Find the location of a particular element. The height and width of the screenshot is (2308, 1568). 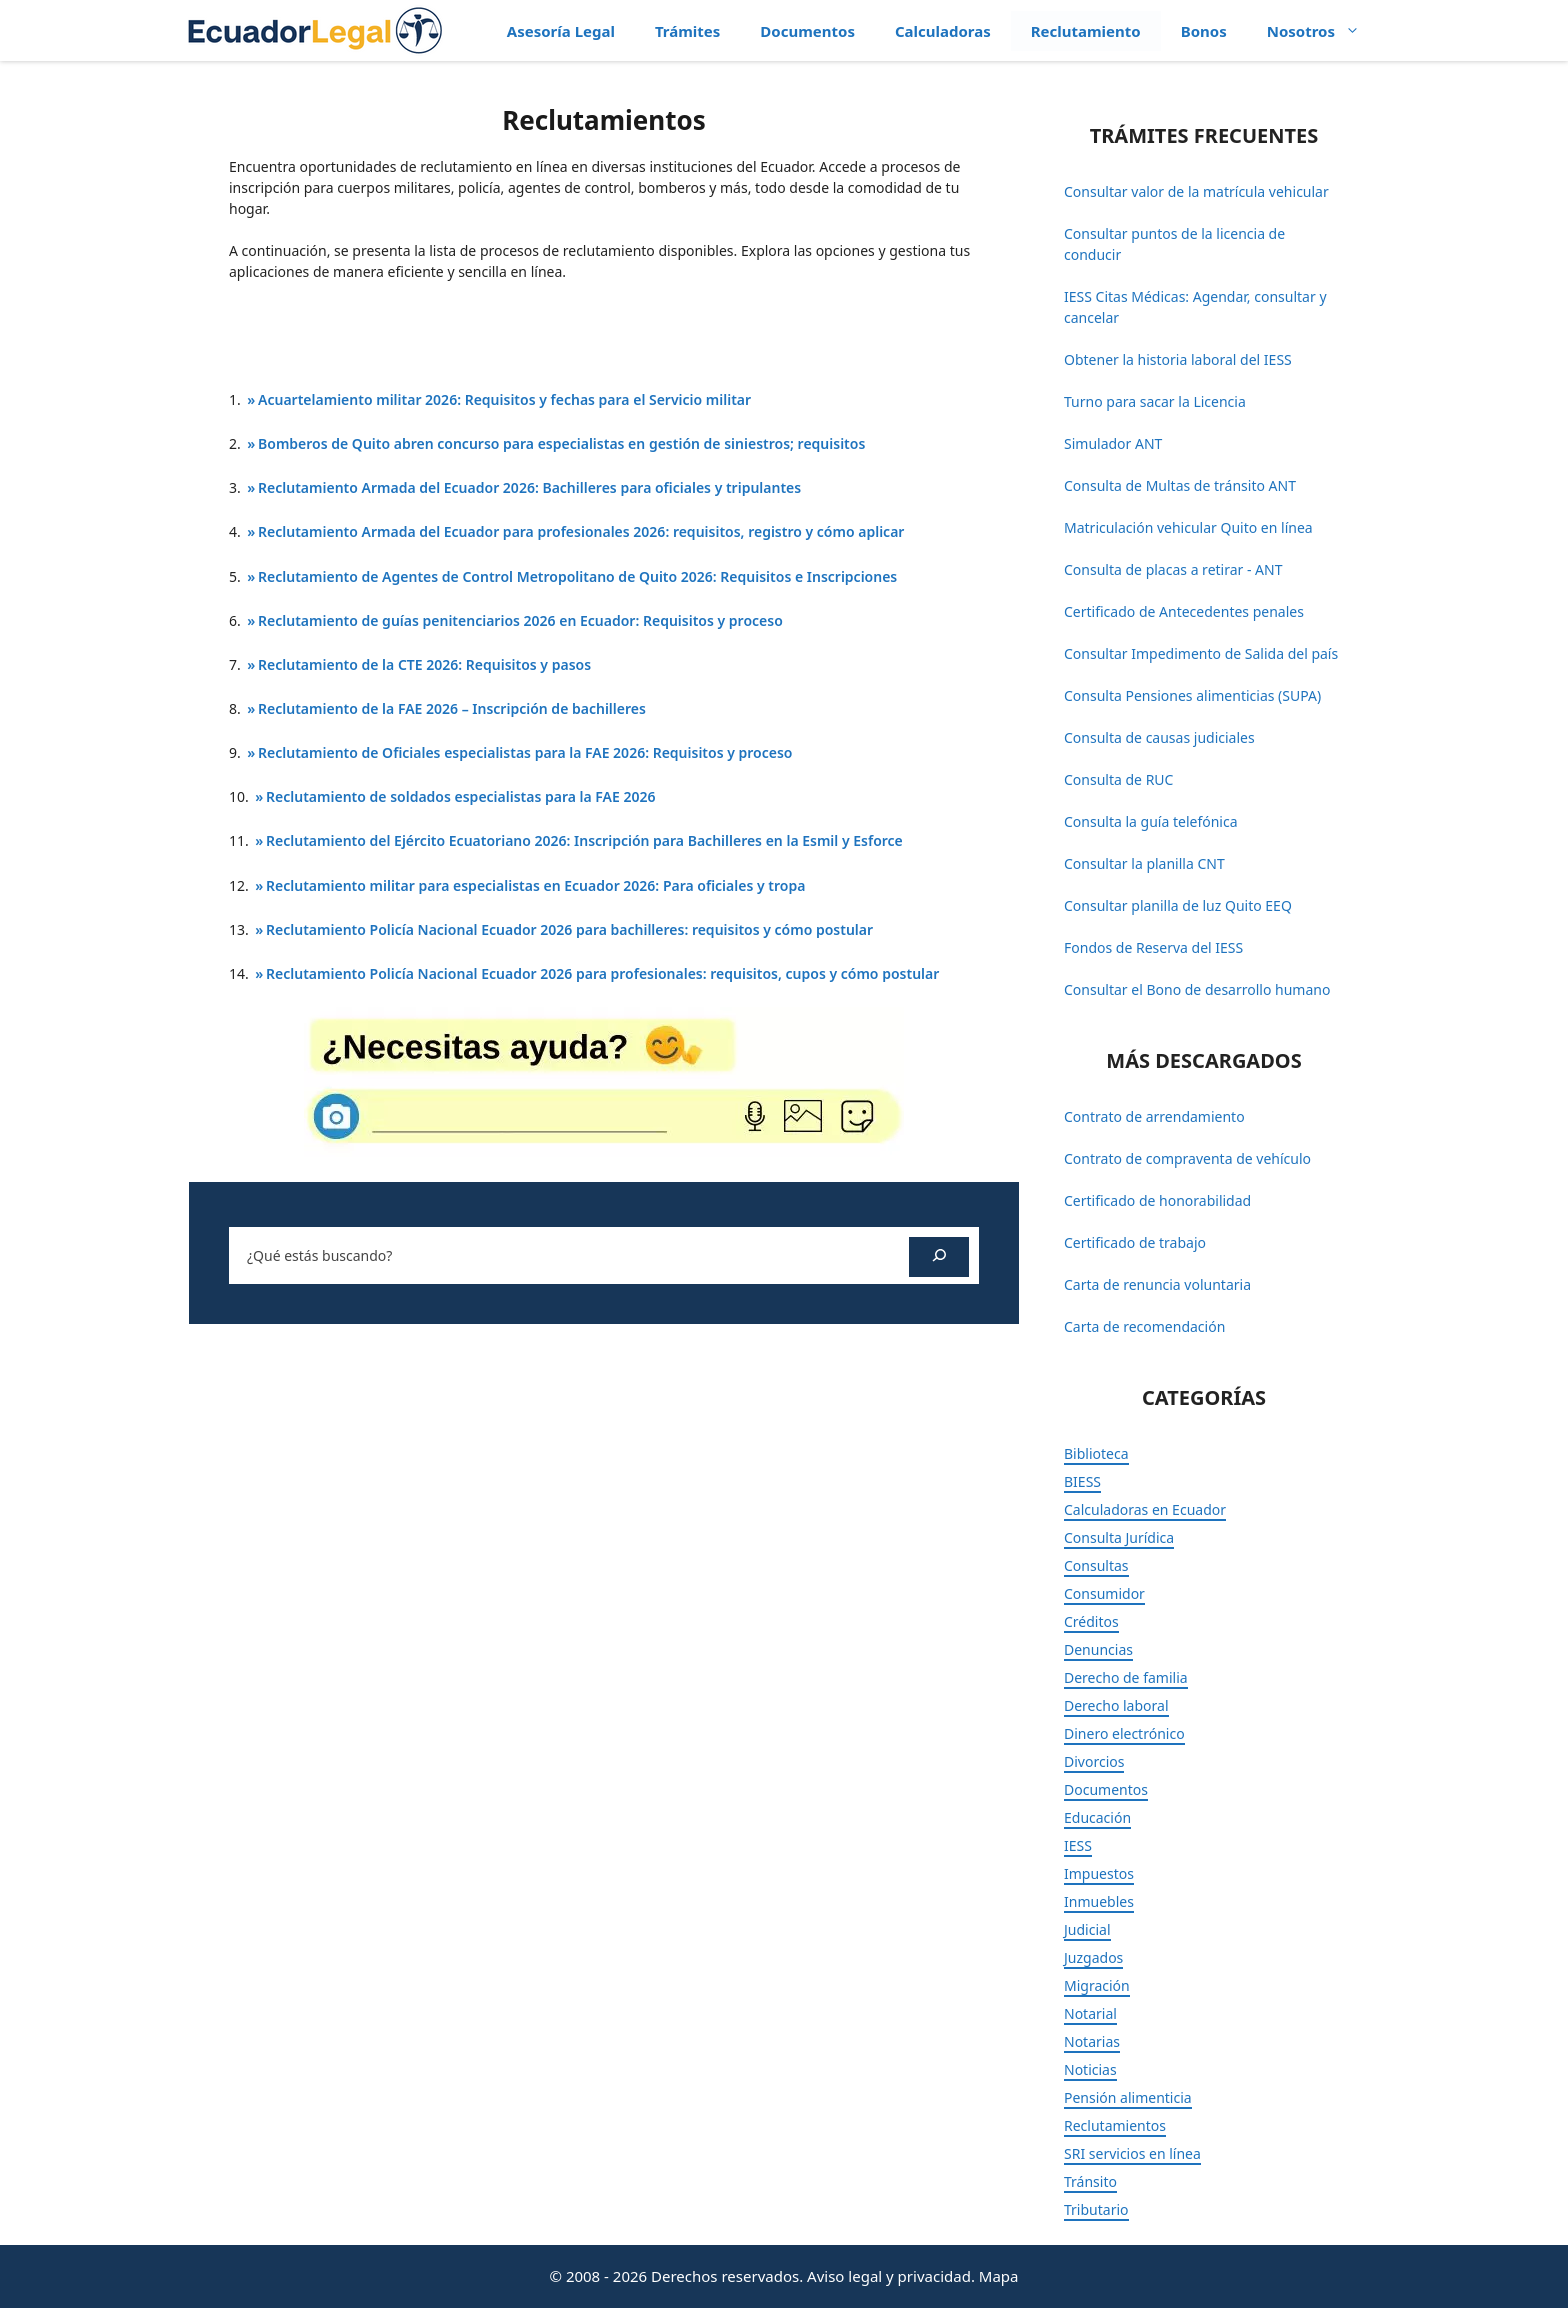

Consultas is located at coordinates (1096, 1565).